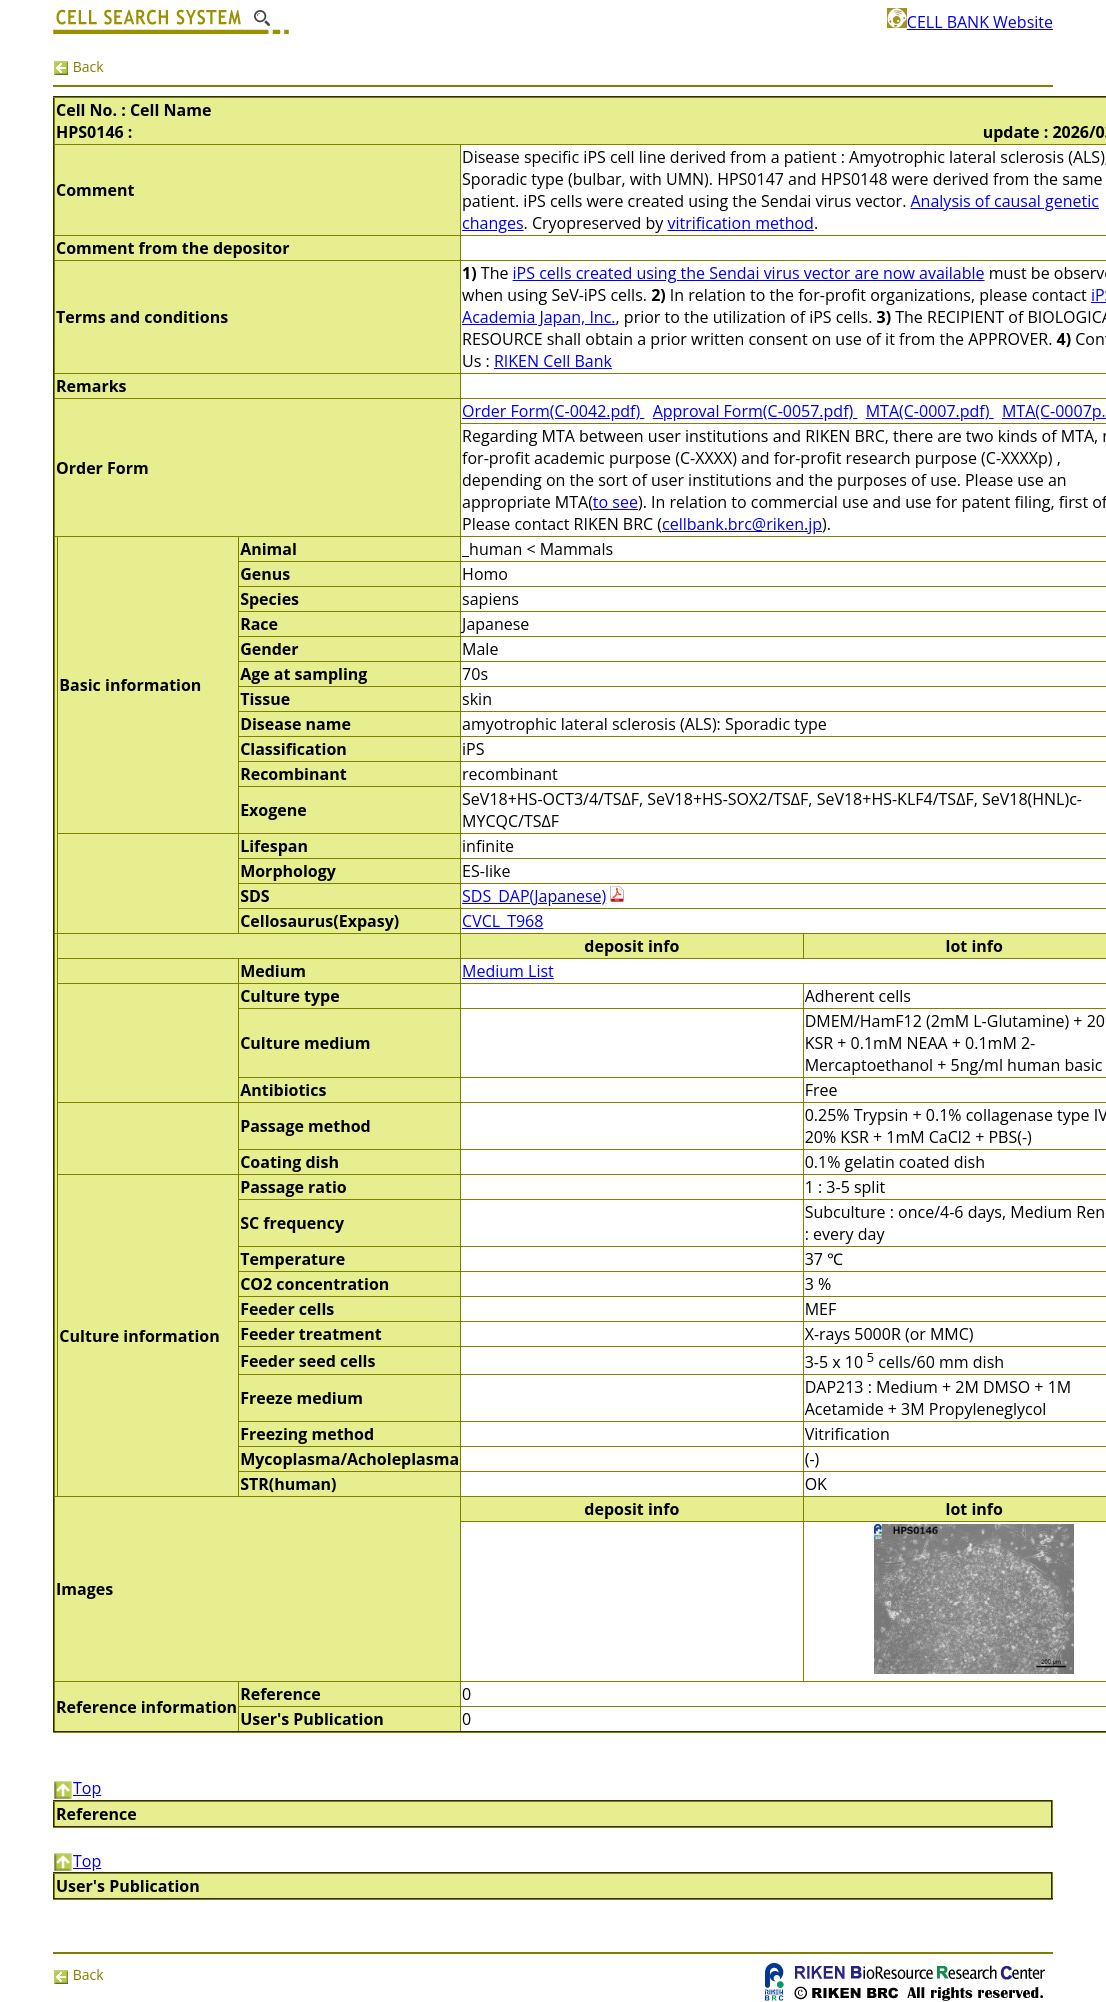 The height and width of the screenshot is (2002, 1106). Describe the element at coordinates (553, 361) in the screenshot. I see `RIKEN Cell Bank` at that location.